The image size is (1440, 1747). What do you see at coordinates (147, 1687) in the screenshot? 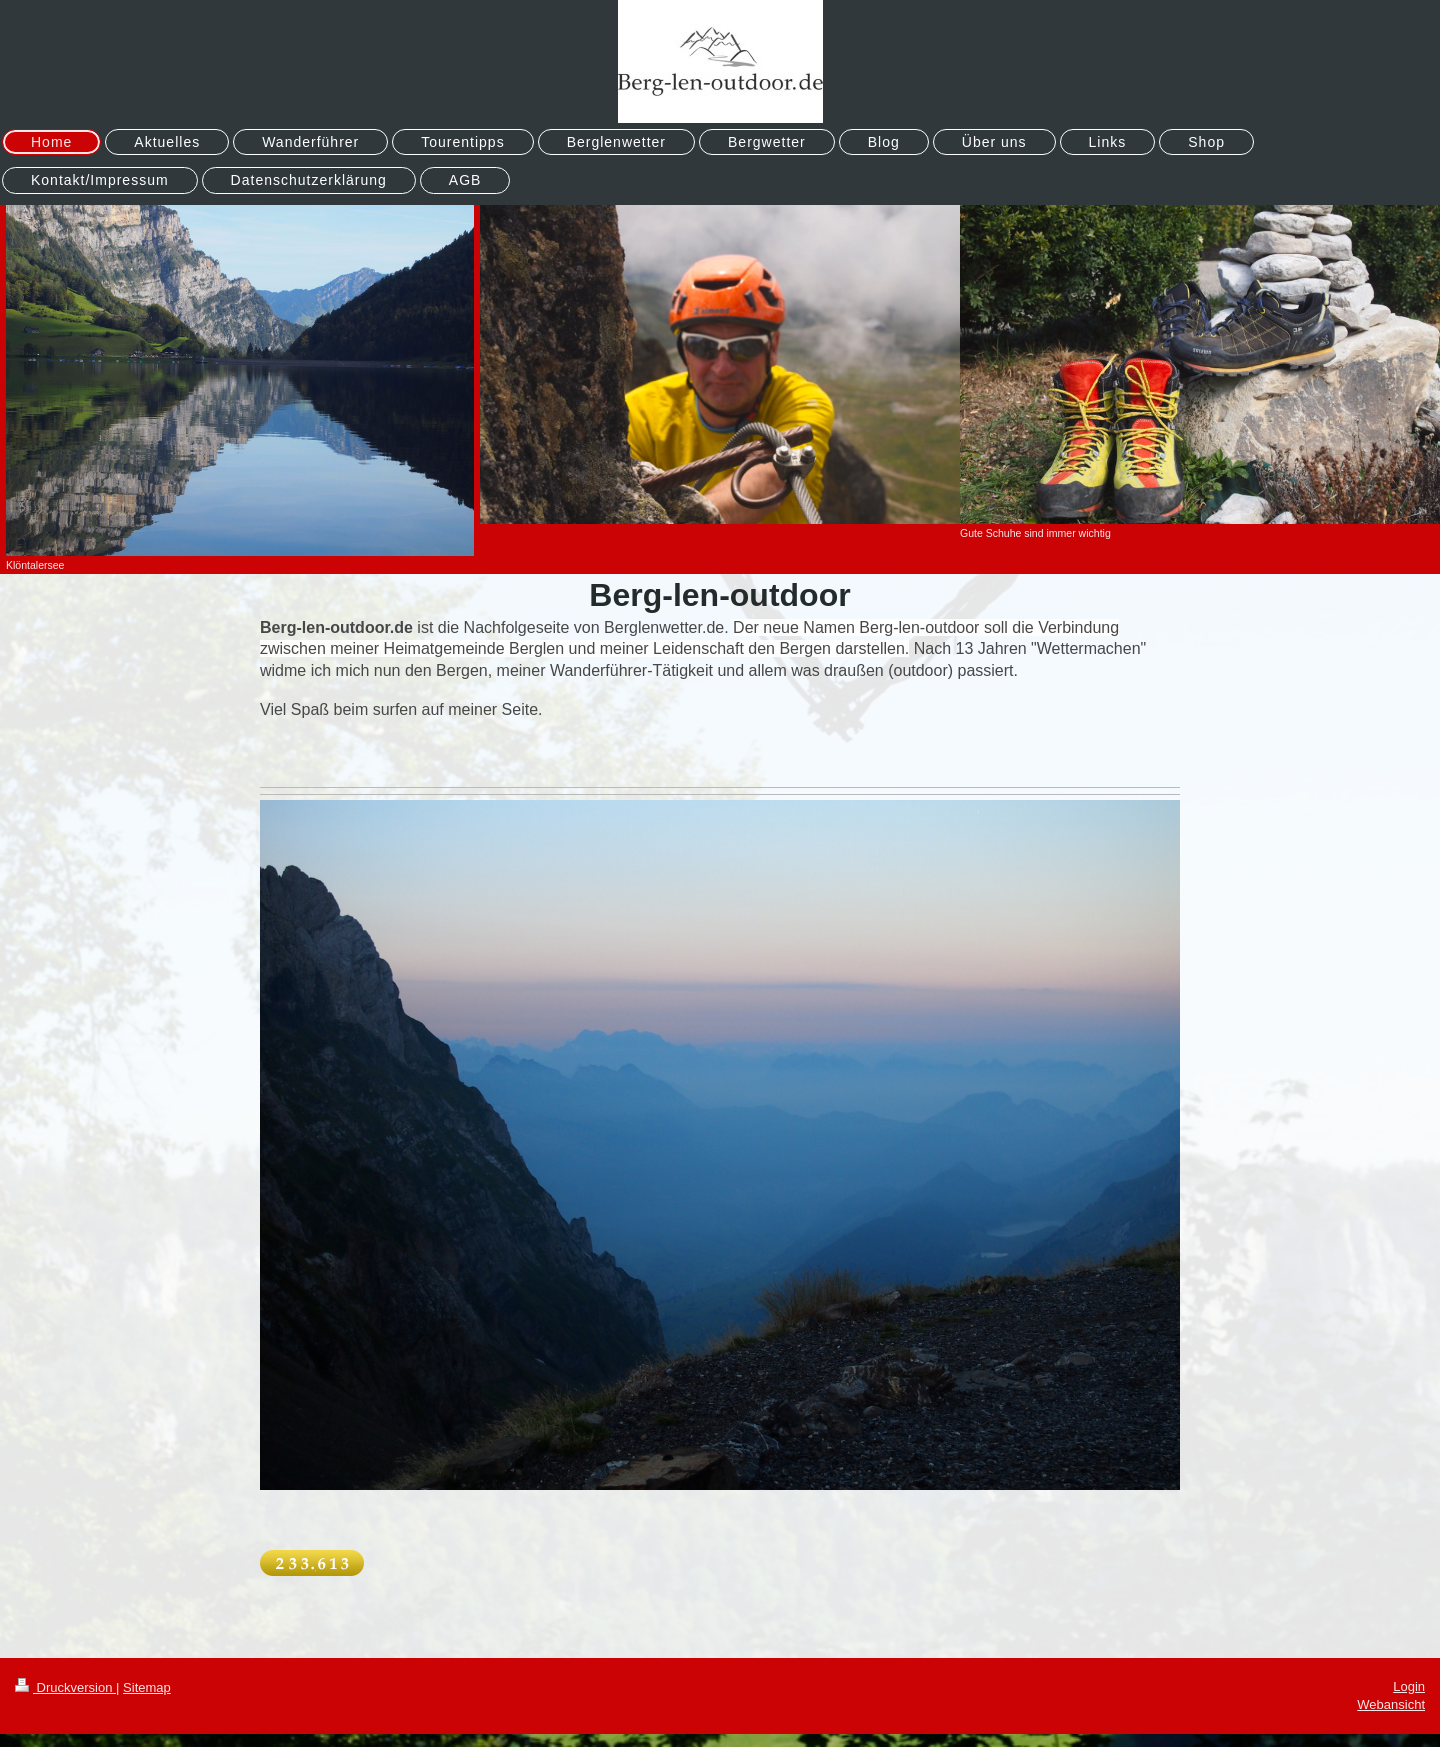
I see `Sitemap` at bounding box center [147, 1687].